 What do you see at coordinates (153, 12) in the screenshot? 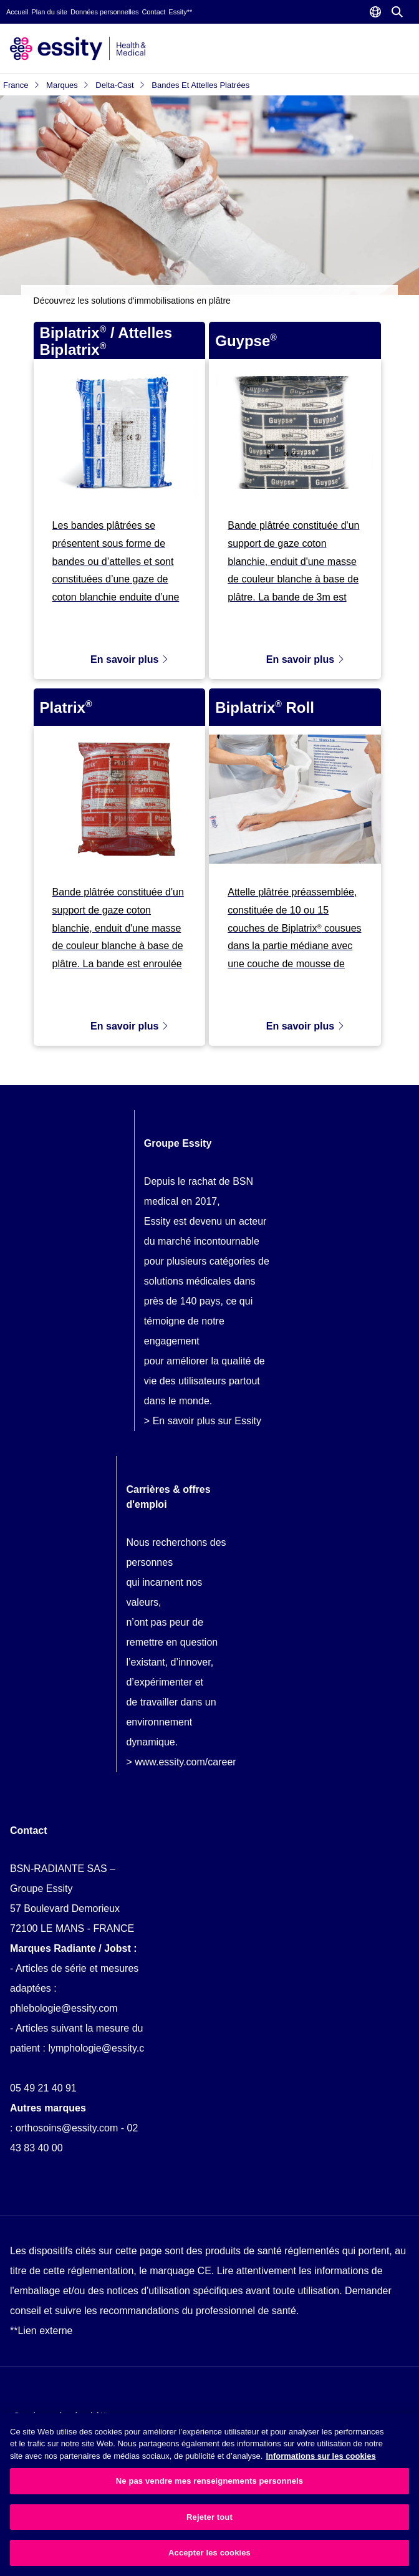
I see `Contact` at bounding box center [153, 12].